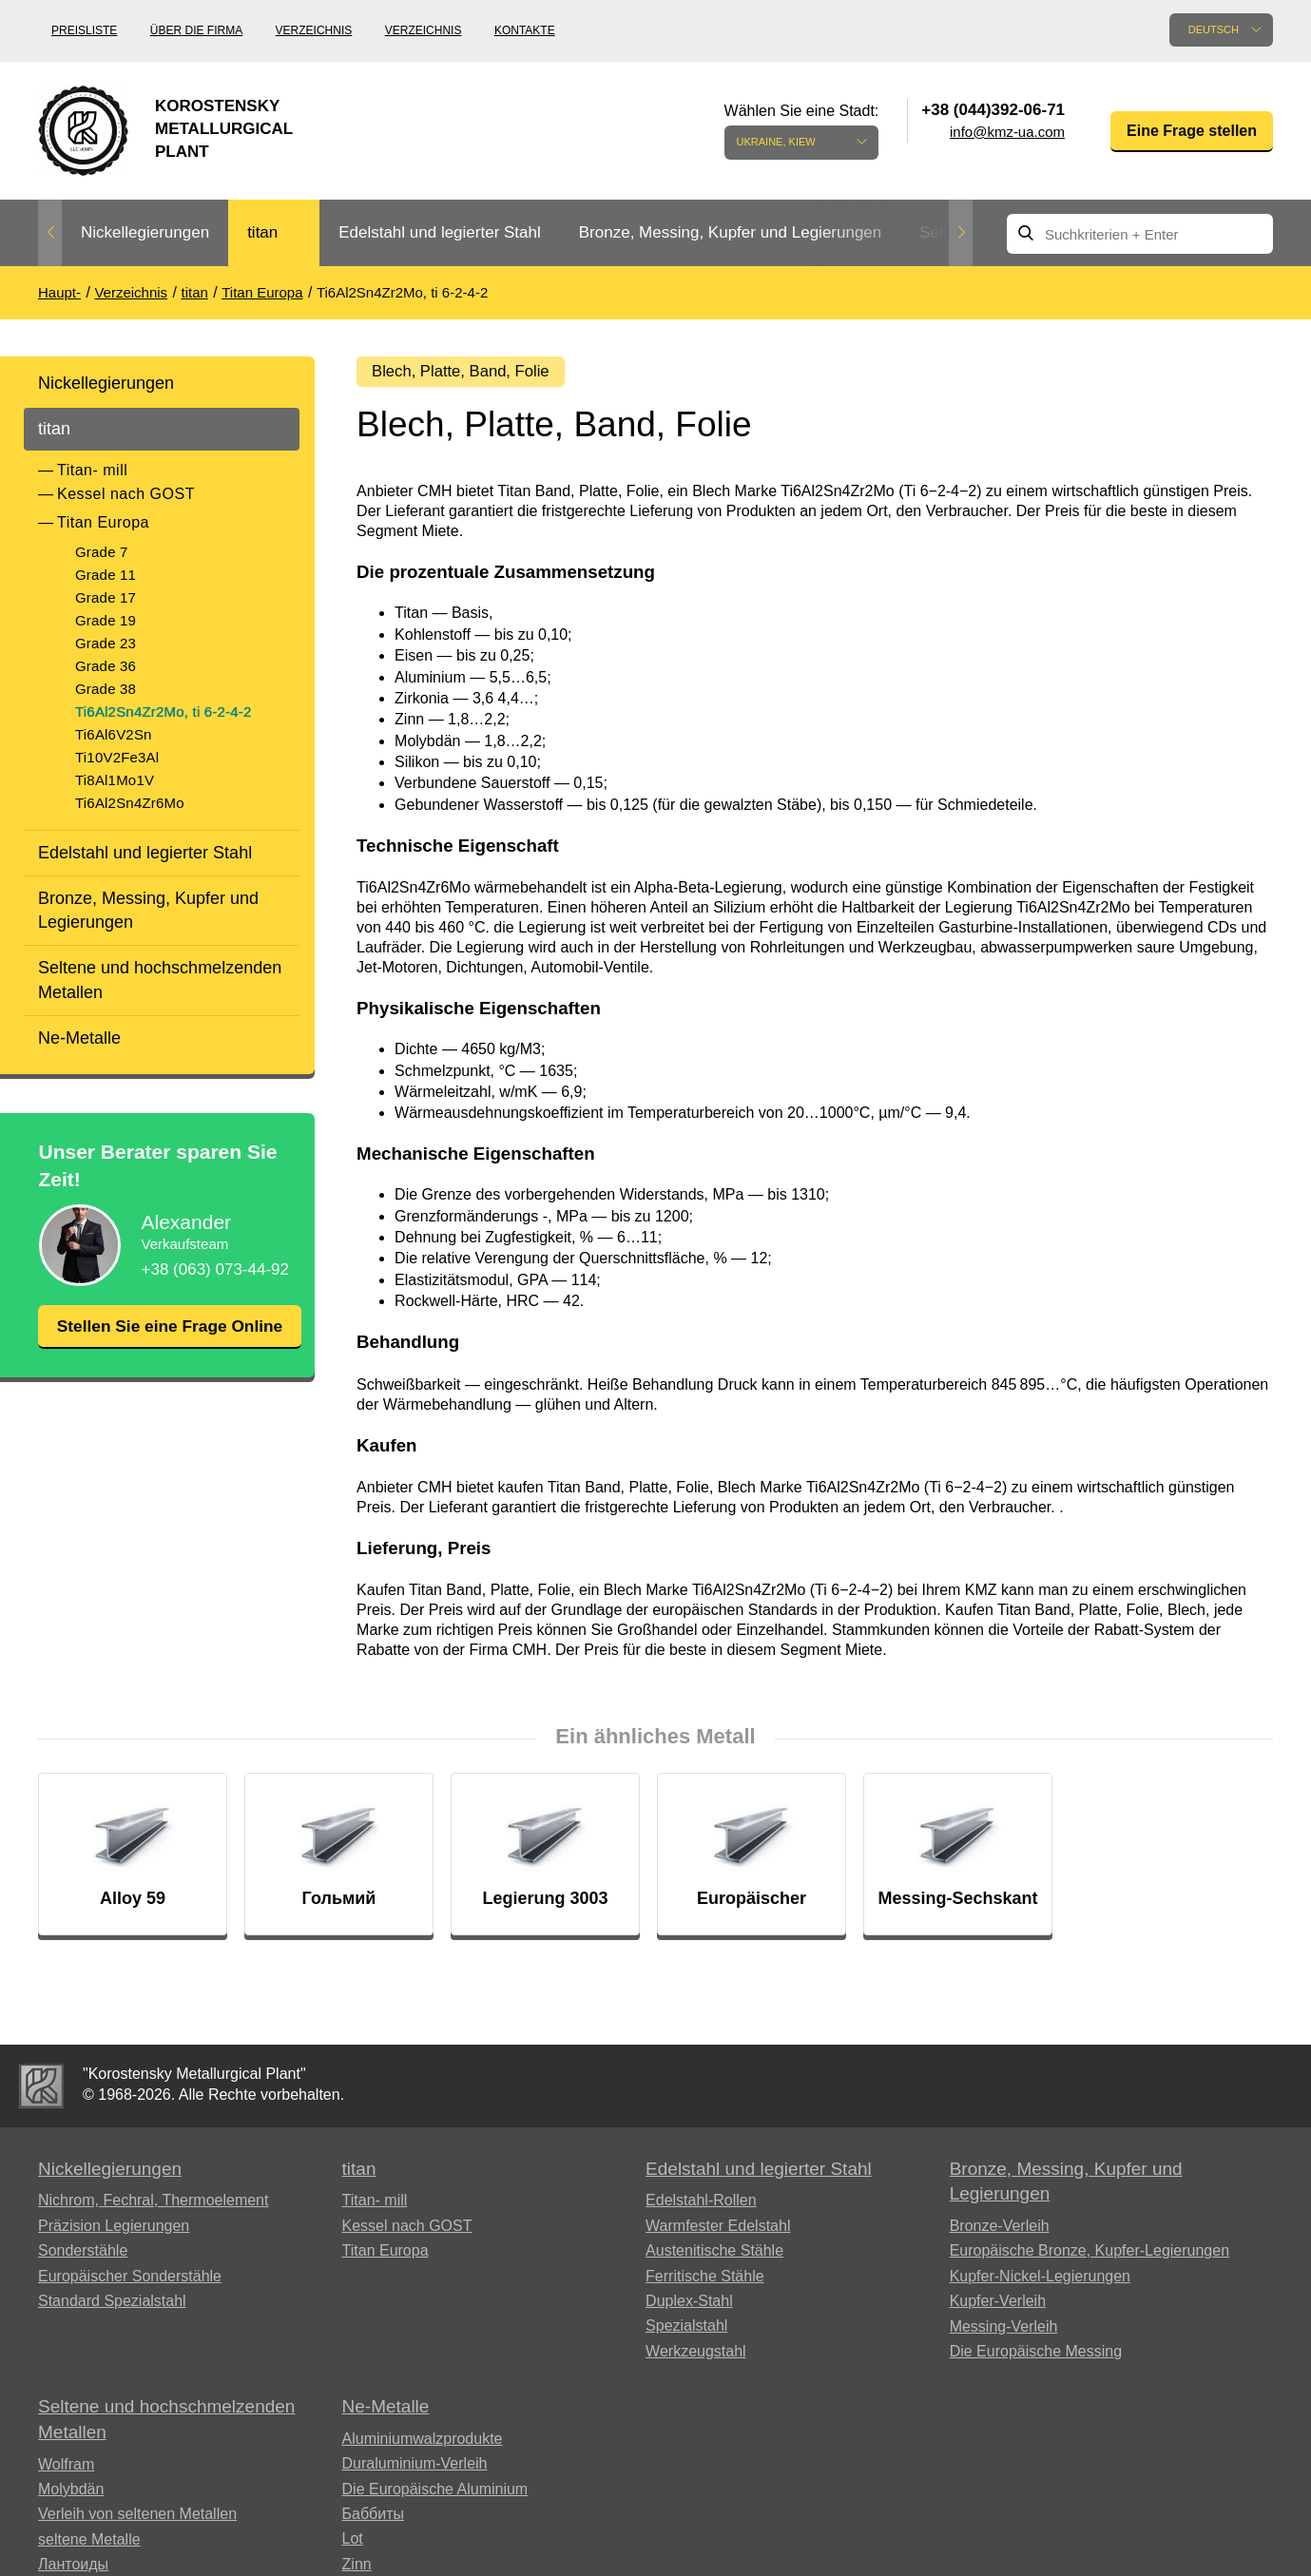 Image resolution: width=1311 pixels, height=2576 pixels. Describe the element at coordinates (105, 575) in the screenshot. I see `Grade 11` at that location.